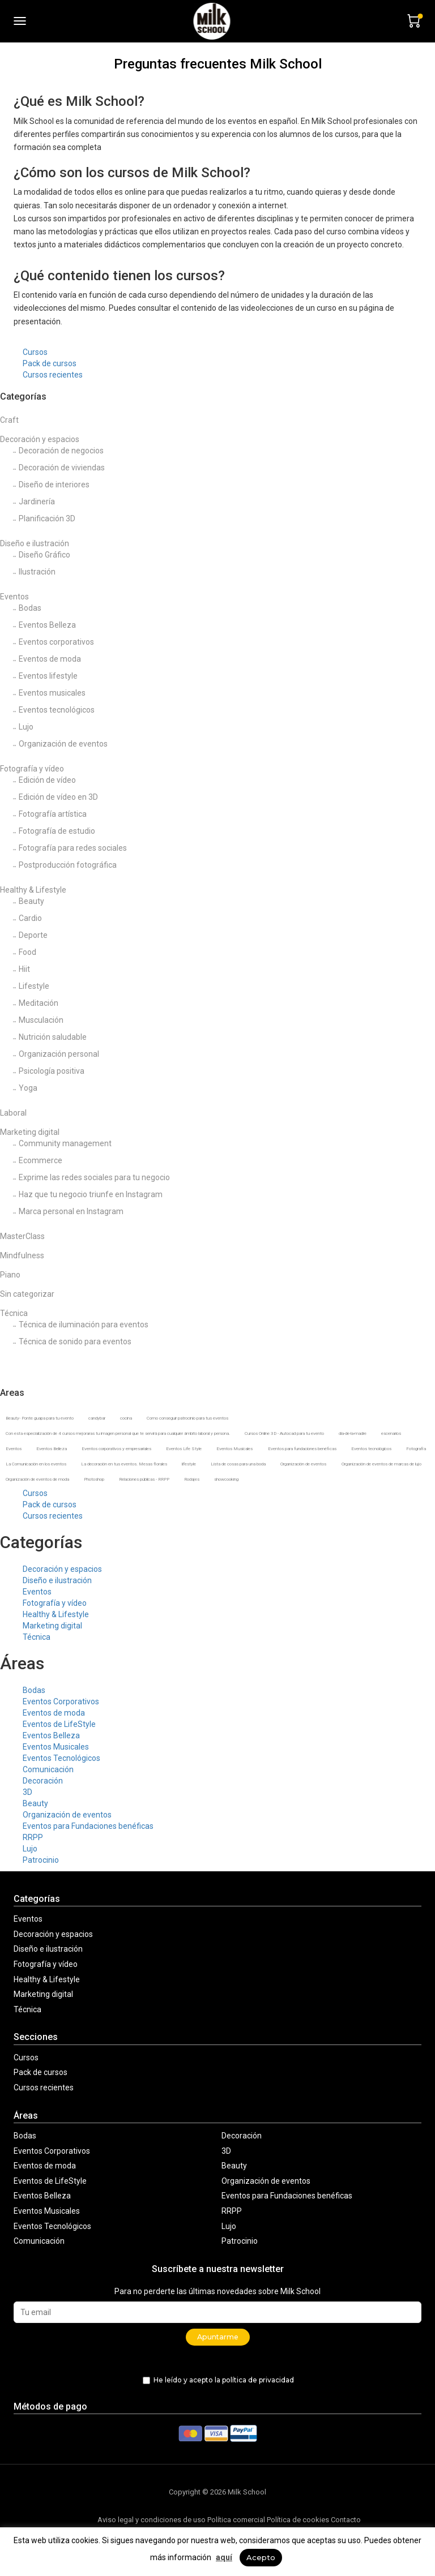 The height and width of the screenshot is (2576, 435). What do you see at coordinates (94, 1479) in the screenshot?
I see `Photoshop [Photoshop (1 producto)]` at bounding box center [94, 1479].